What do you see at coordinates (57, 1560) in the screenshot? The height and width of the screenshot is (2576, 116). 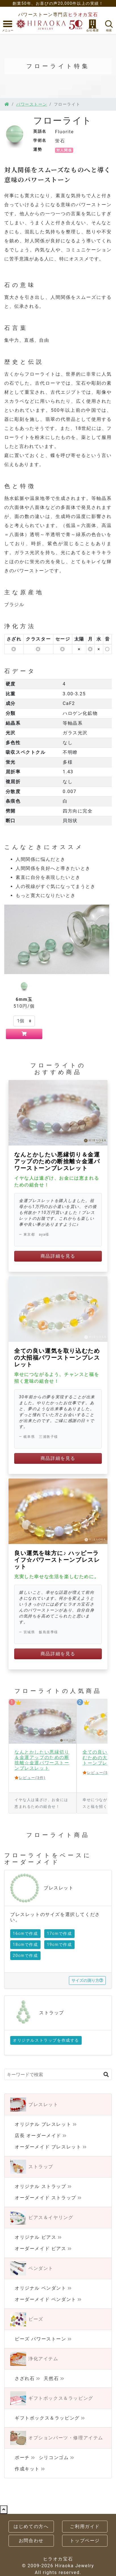 I see `良い運気を味方に♪ ハッピーライフ☆パワーストーンブレスレット` at bounding box center [57, 1560].